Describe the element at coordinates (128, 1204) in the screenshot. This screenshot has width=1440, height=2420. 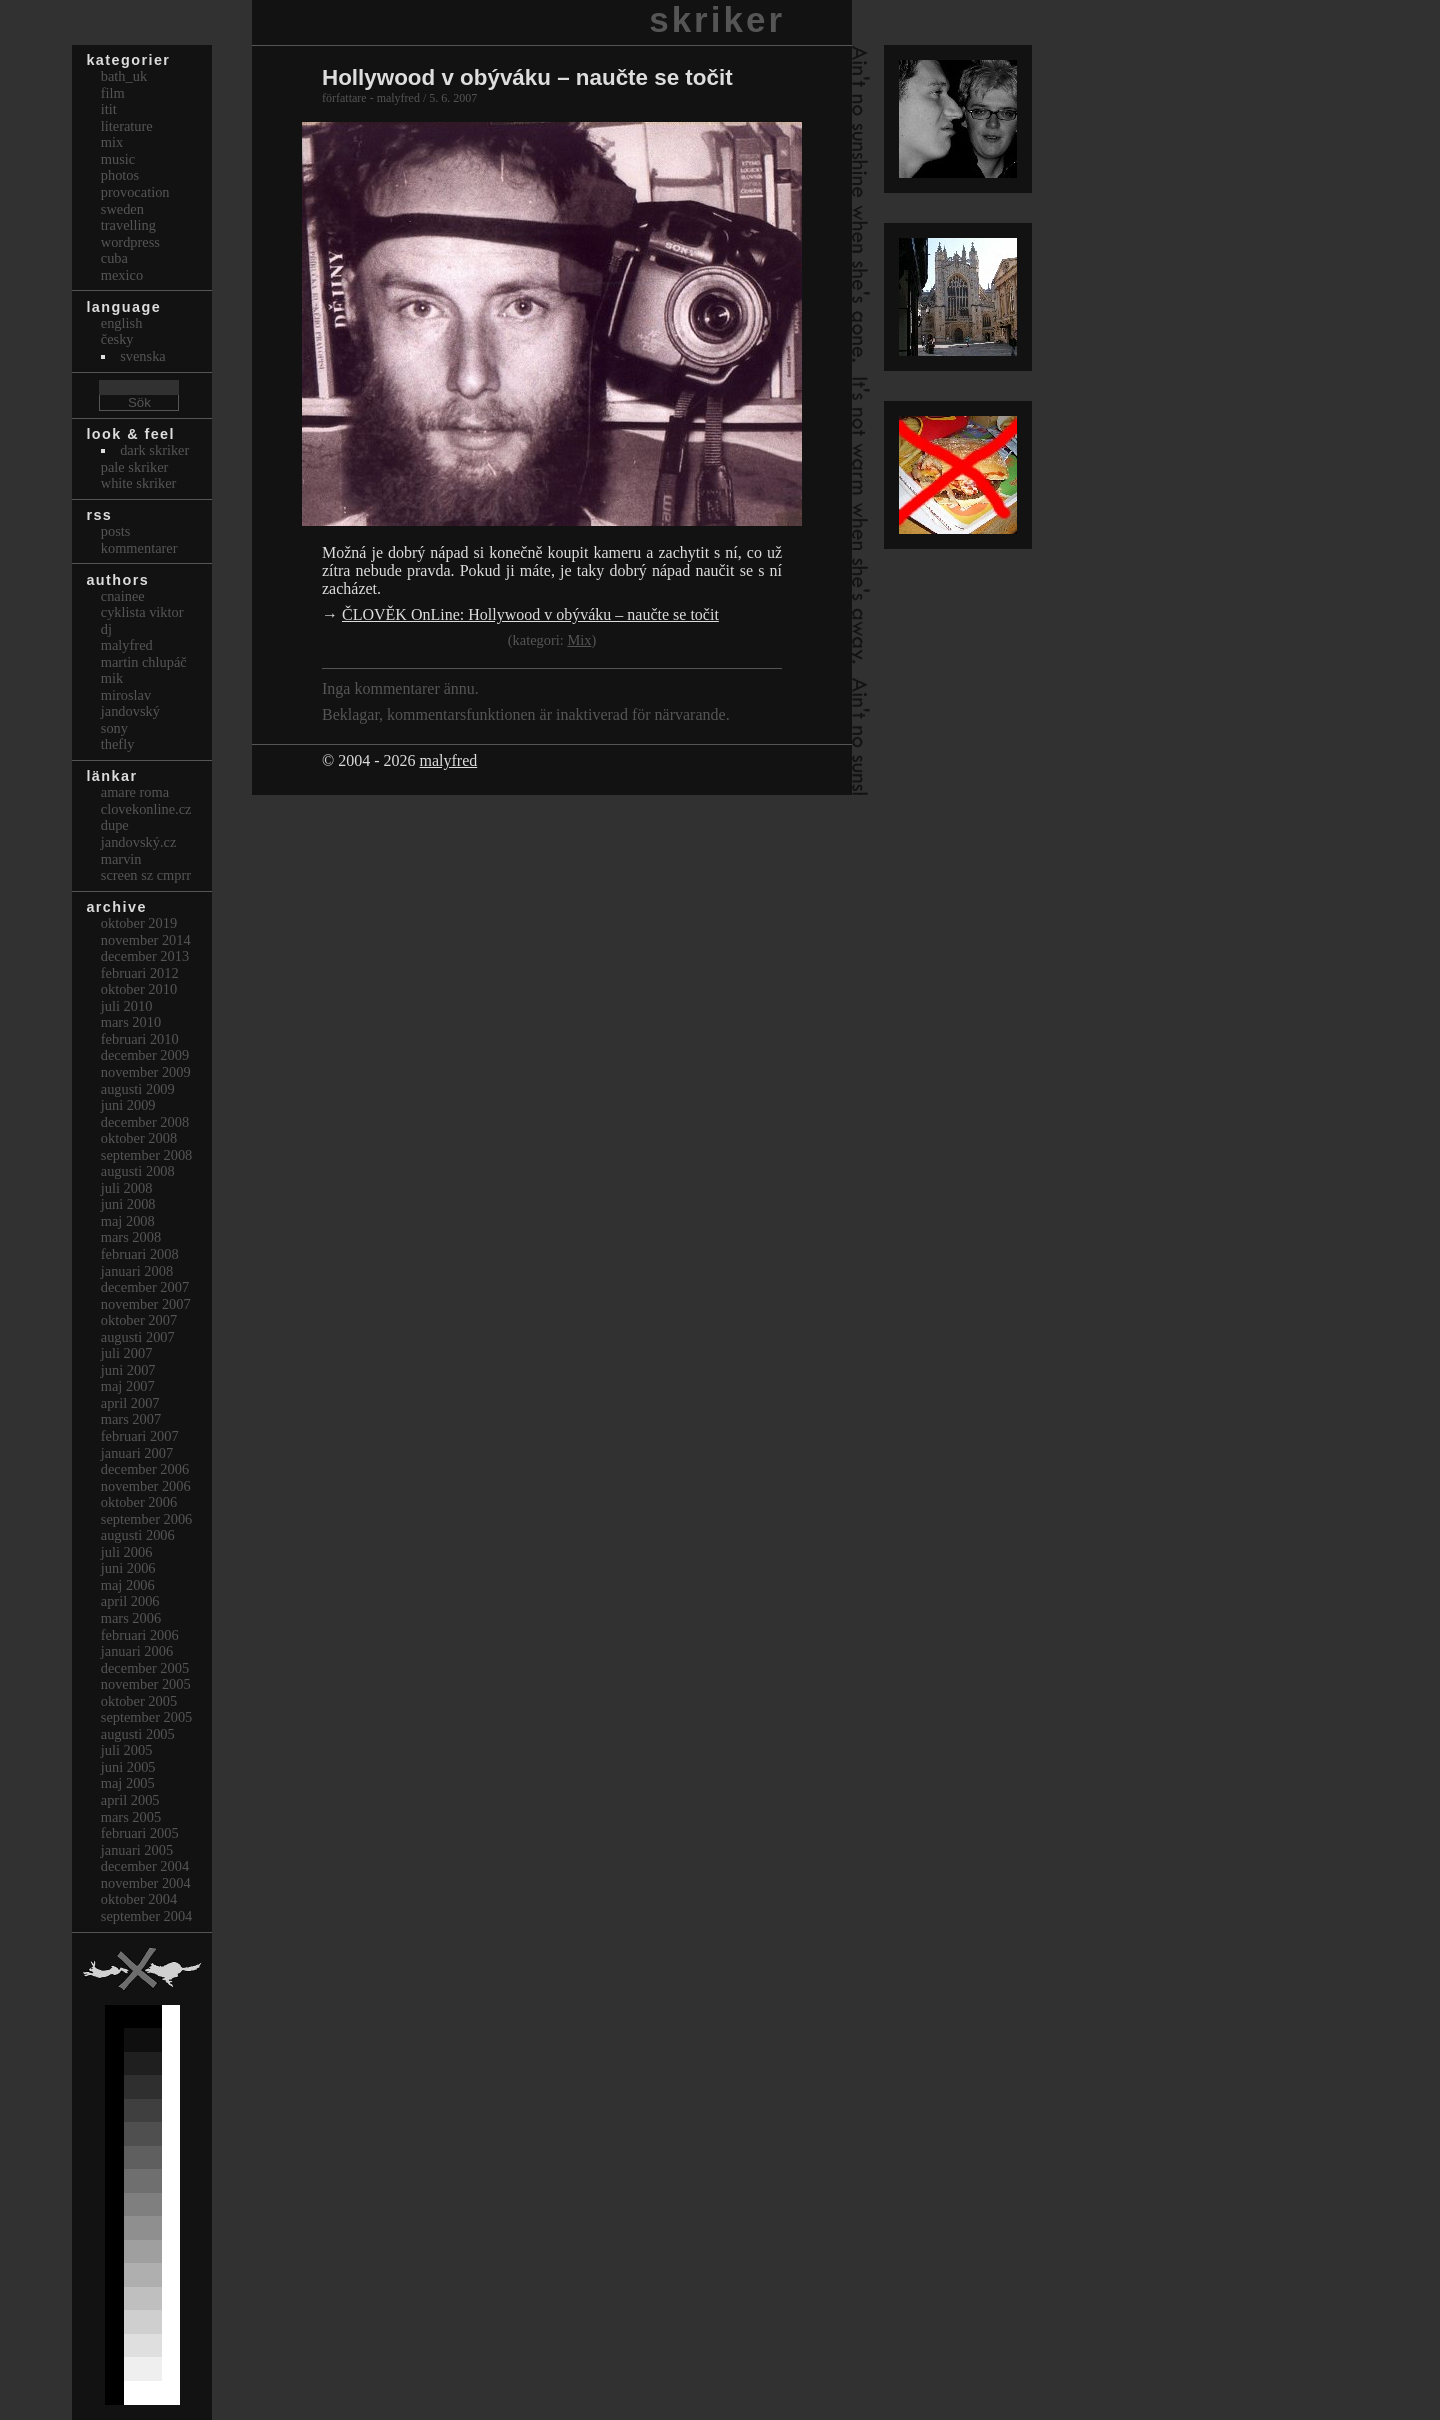
I see `juni 2008` at that location.